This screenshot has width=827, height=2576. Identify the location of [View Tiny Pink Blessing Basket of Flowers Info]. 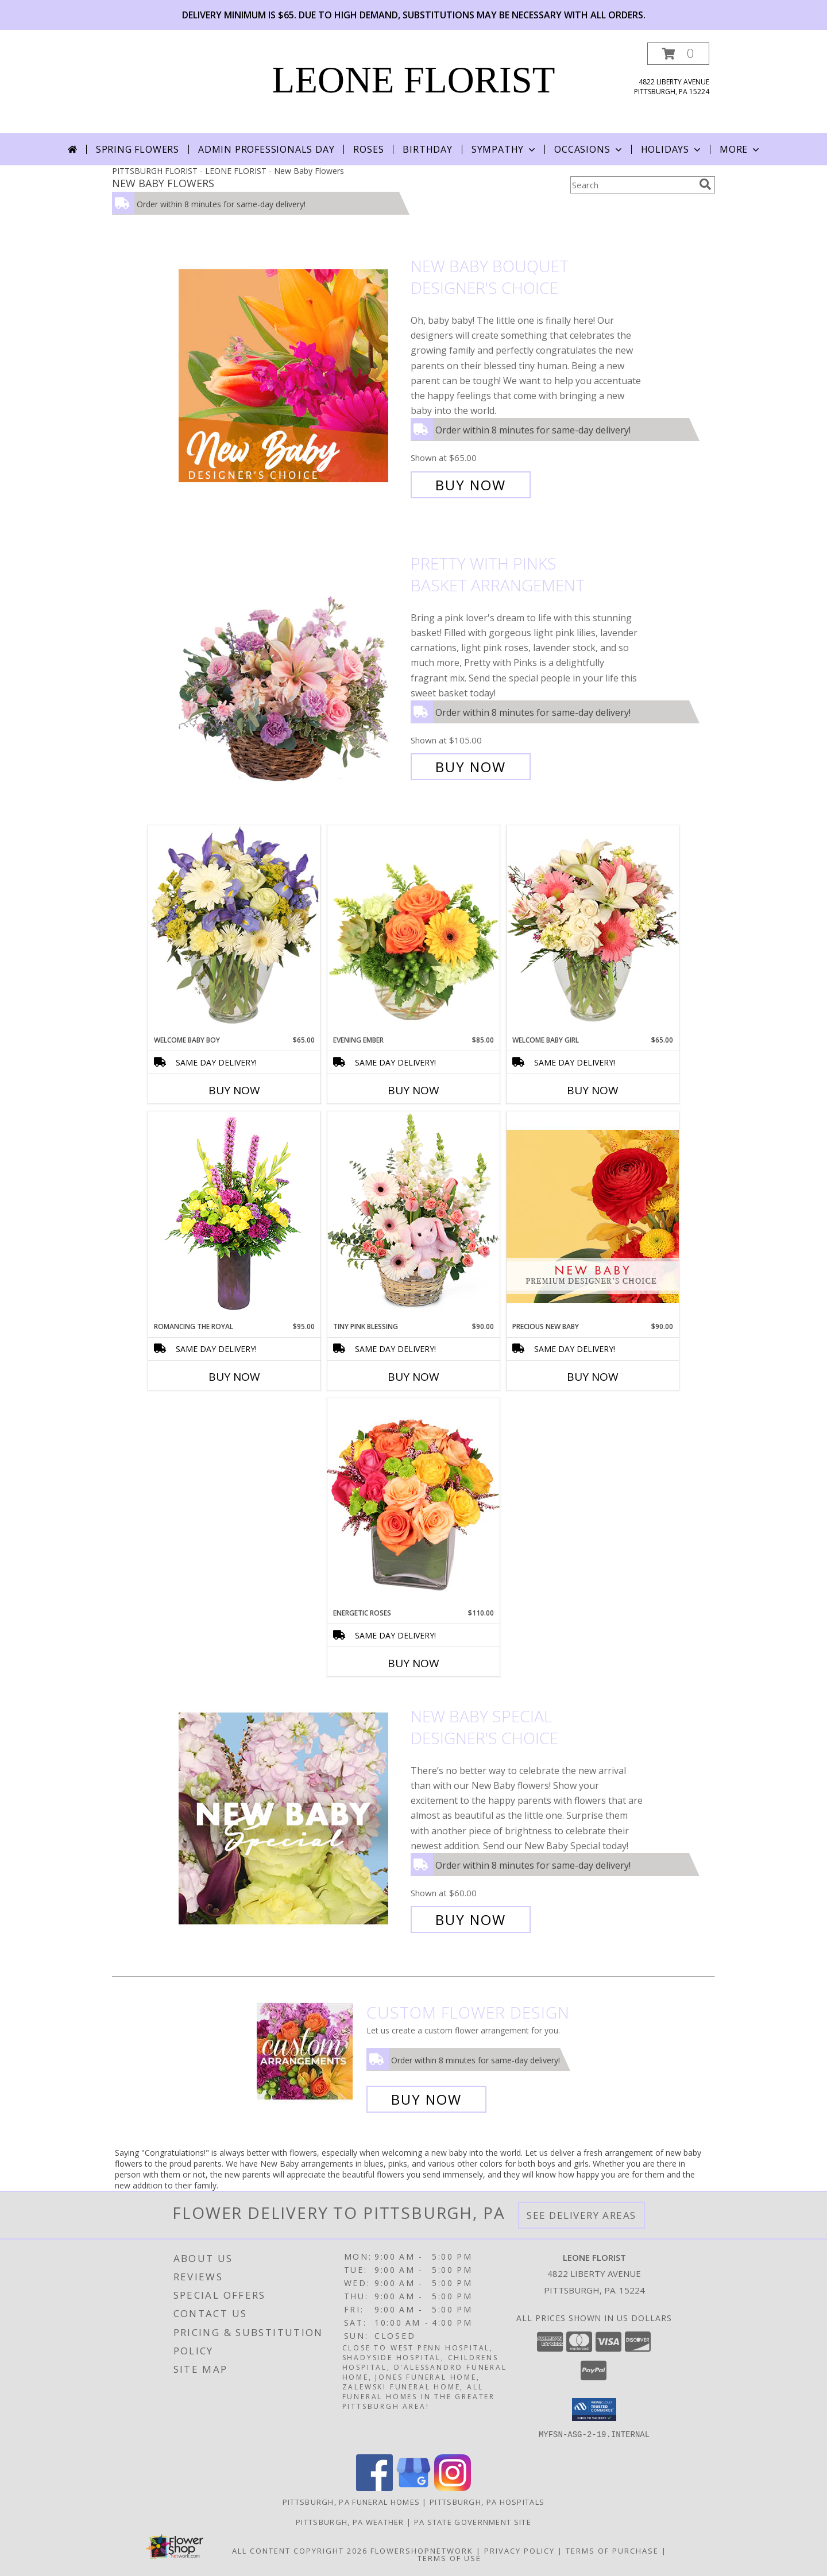
(413, 1216).